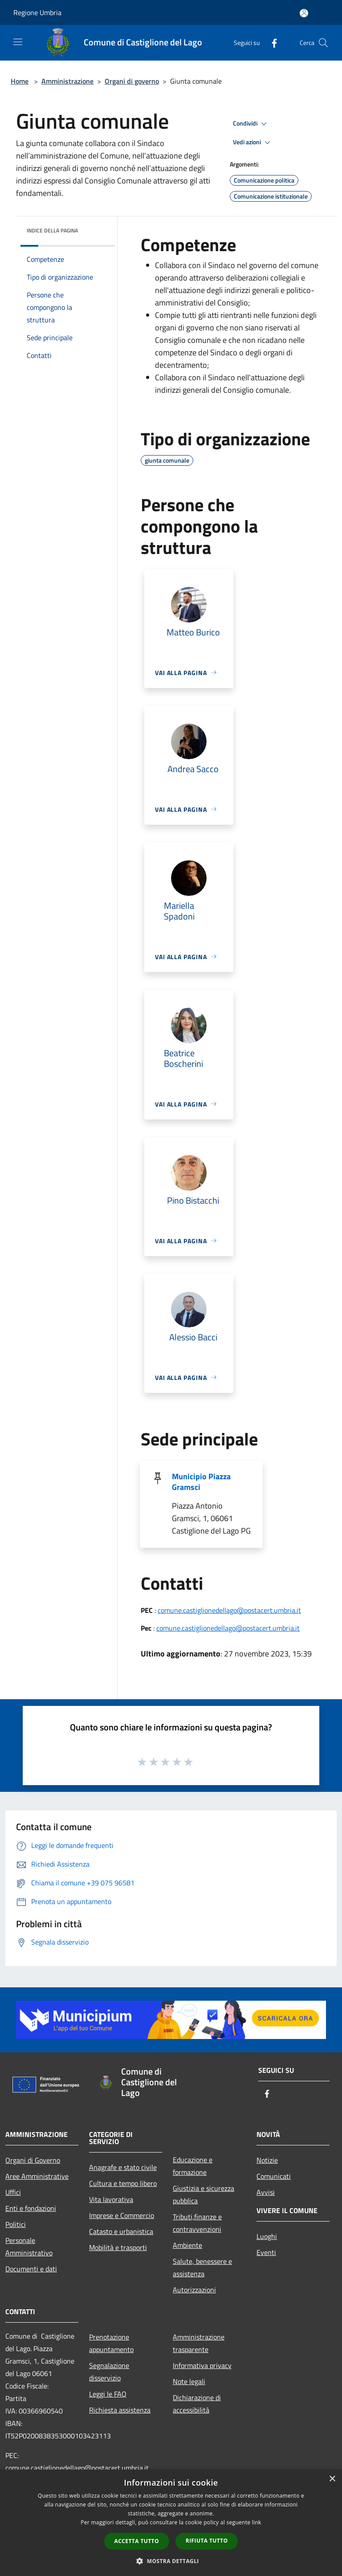 The image size is (342, 2576). I want to click on Cultura e tempo libero, so click(123, 2183).